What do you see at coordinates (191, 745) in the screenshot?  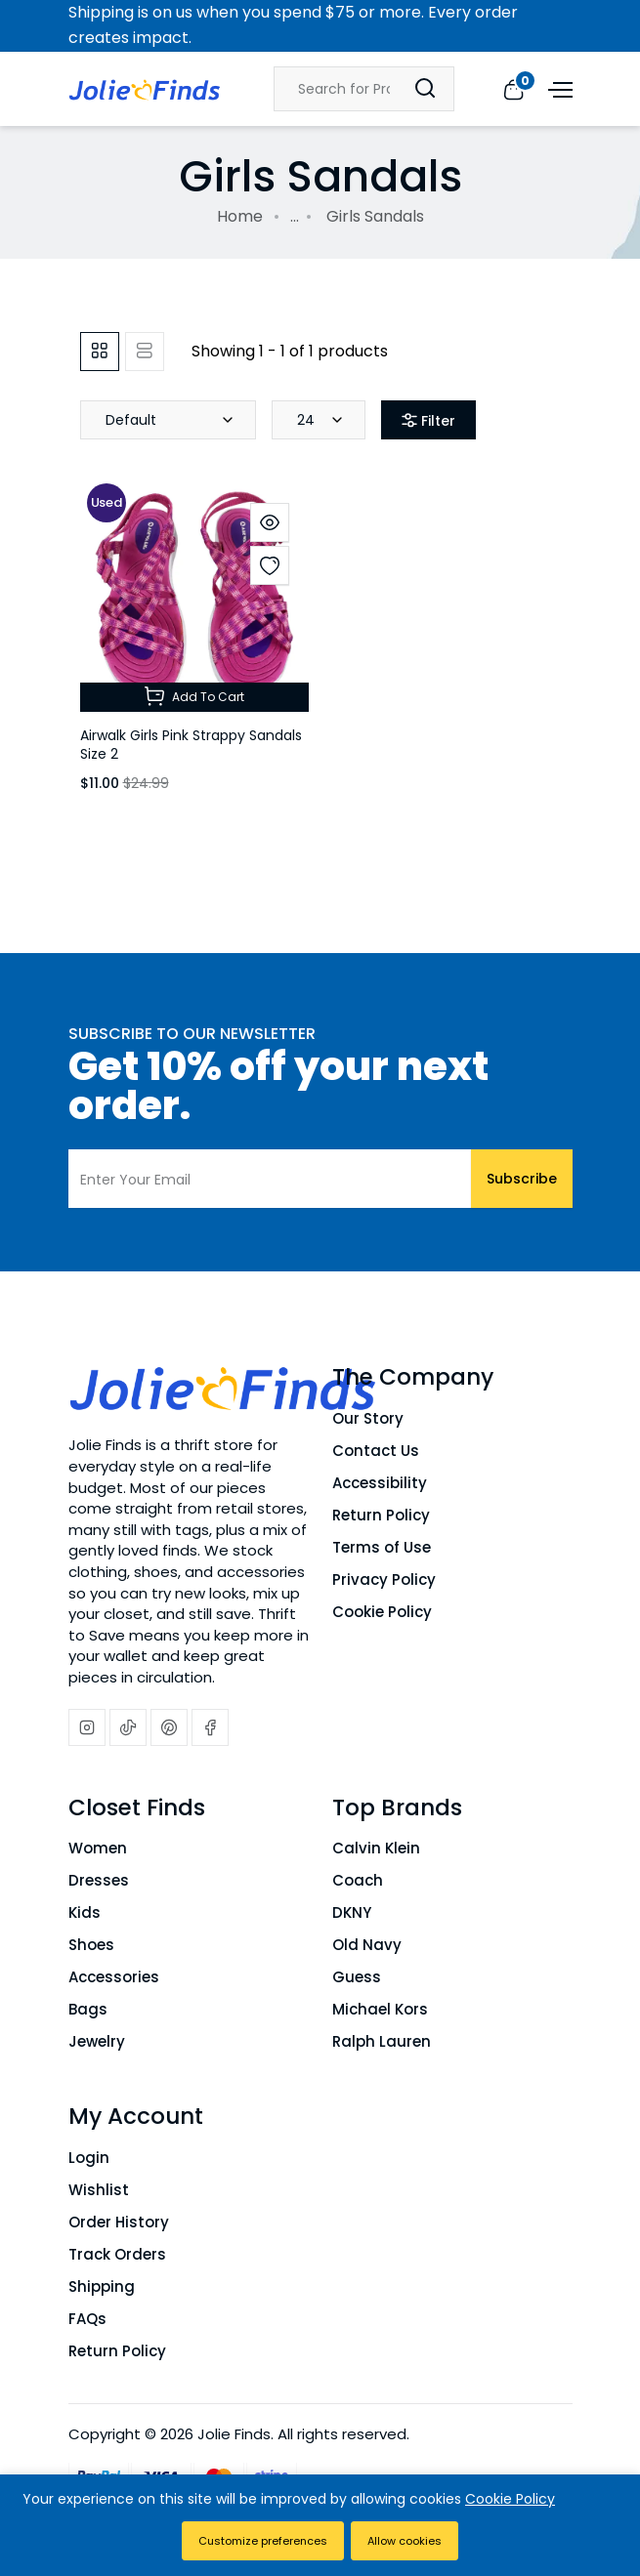 I see `Airwalk Girls Pink Strappy Sandals Size 2` at bounding box center [191, 745].